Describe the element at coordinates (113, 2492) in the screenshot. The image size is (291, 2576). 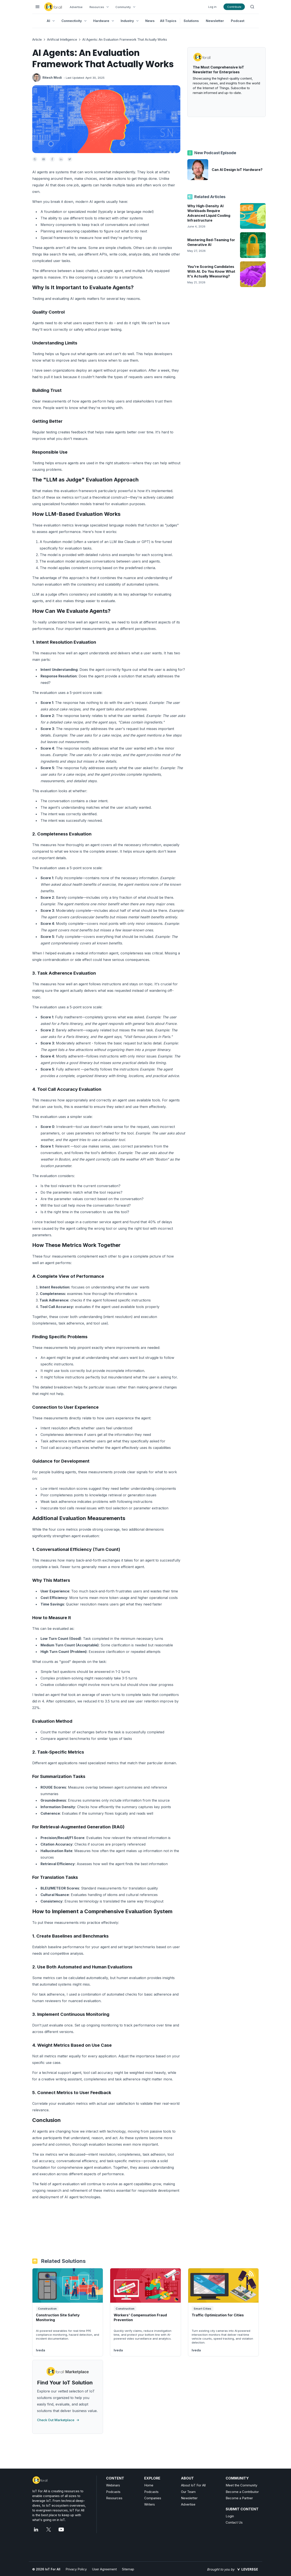
I see `Podcasts` at that location.